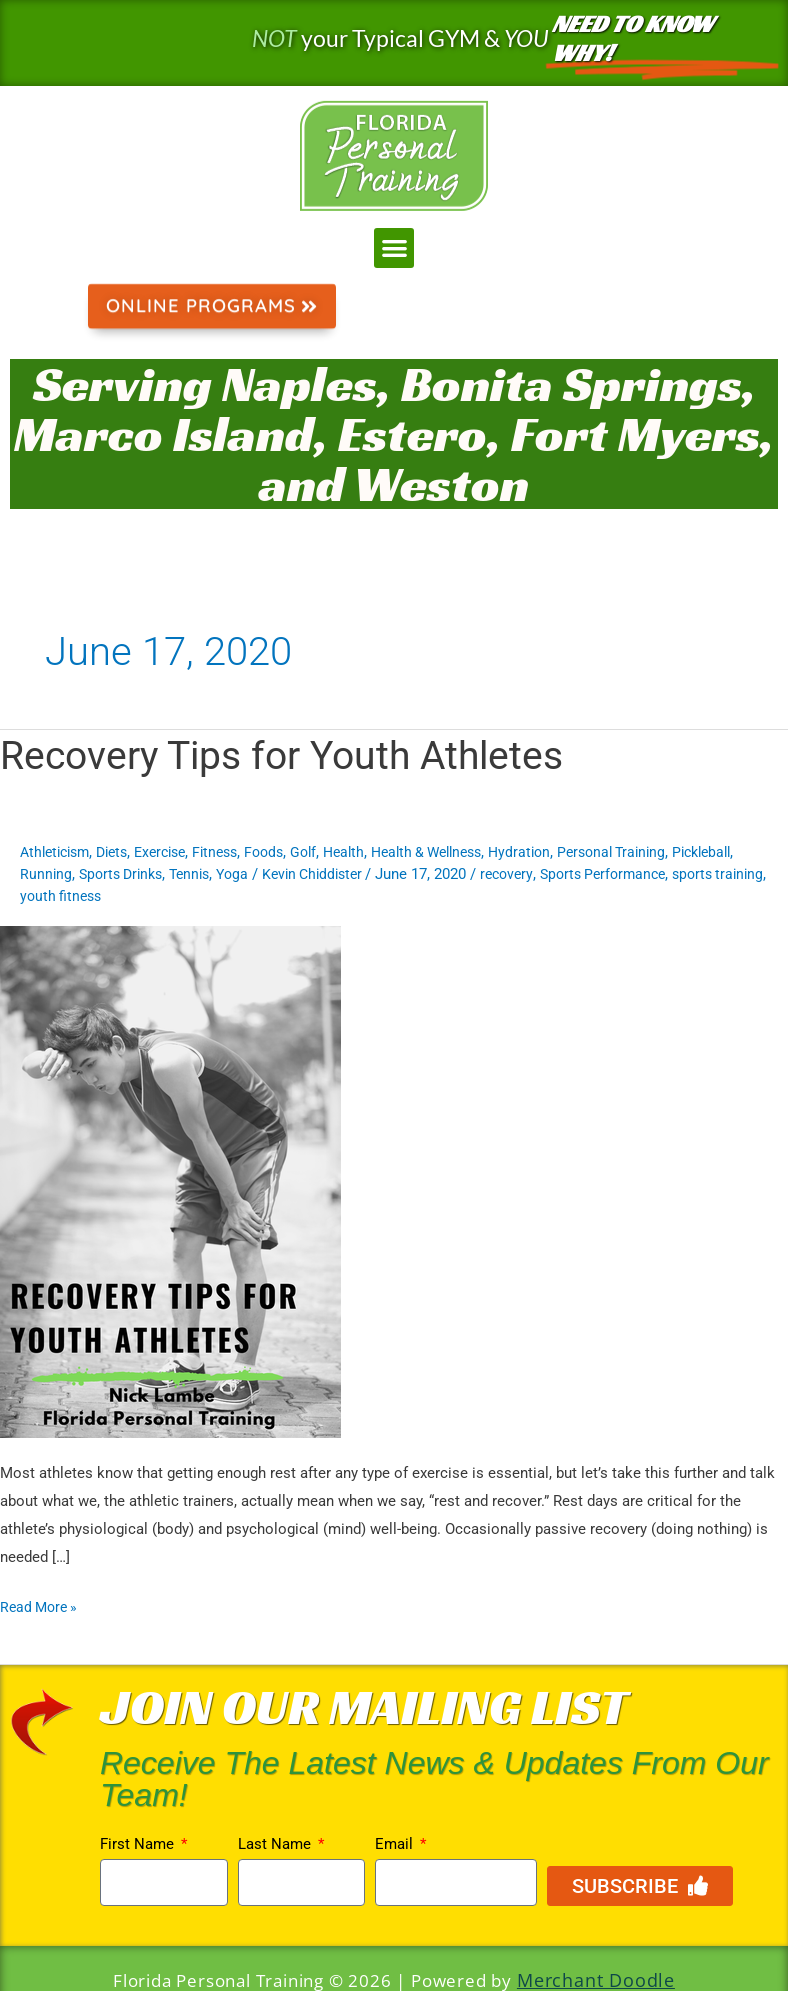  I want to click on Sports Drinks, so click(197, 875).